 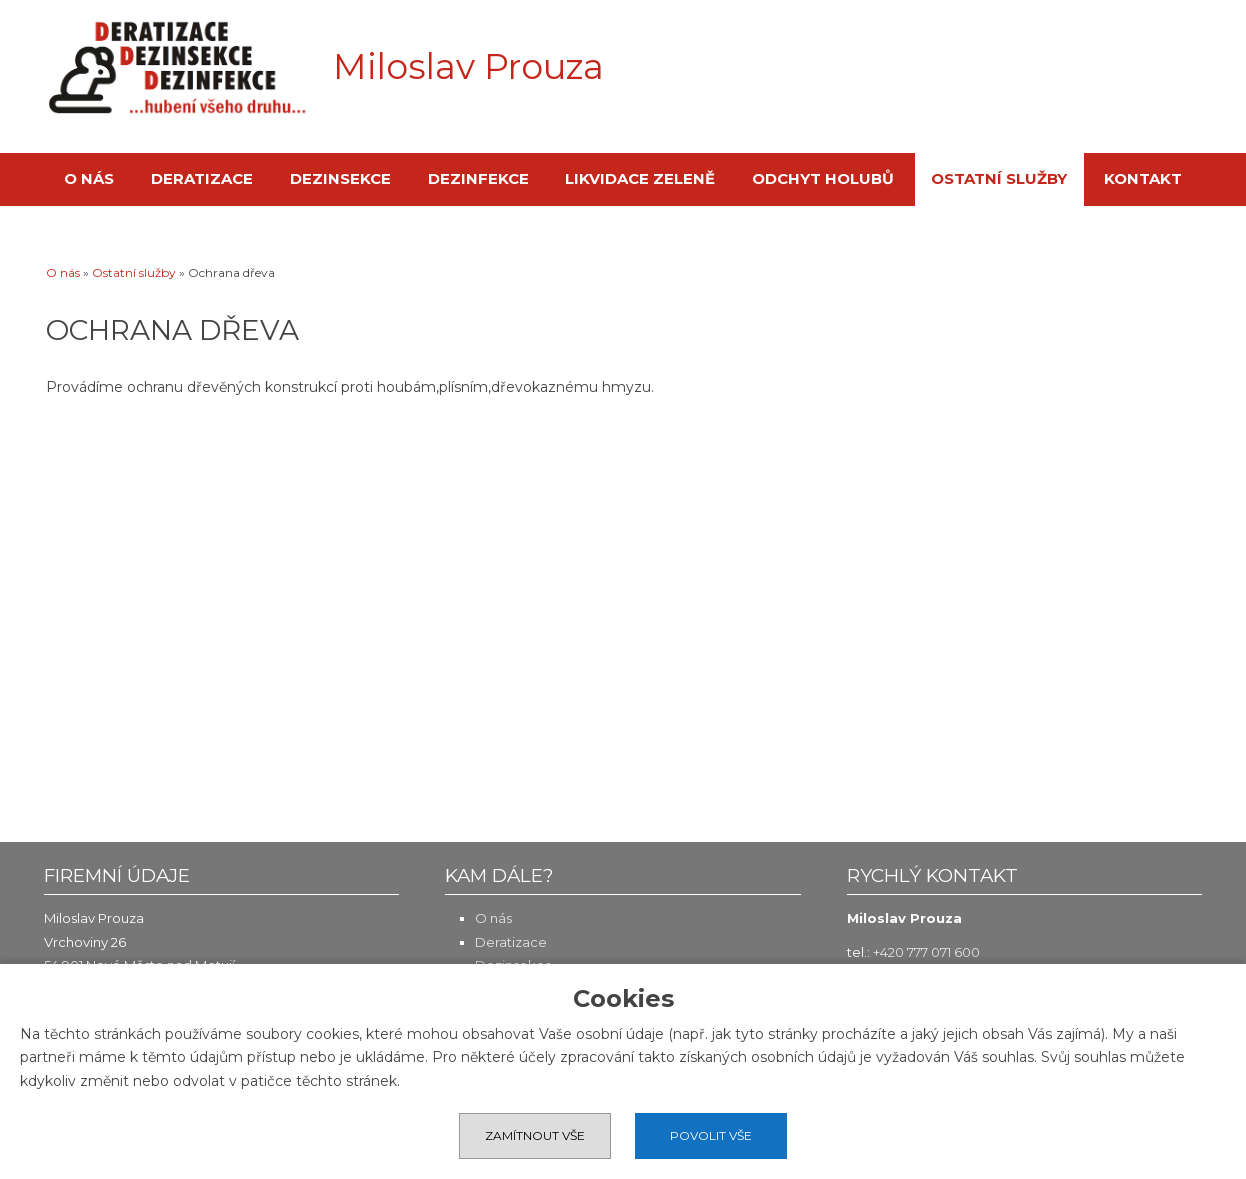 What do you see at coordinates (340, 179) in the screenshot?
I see `Dezinsekce` at bounding box center [340, 179].